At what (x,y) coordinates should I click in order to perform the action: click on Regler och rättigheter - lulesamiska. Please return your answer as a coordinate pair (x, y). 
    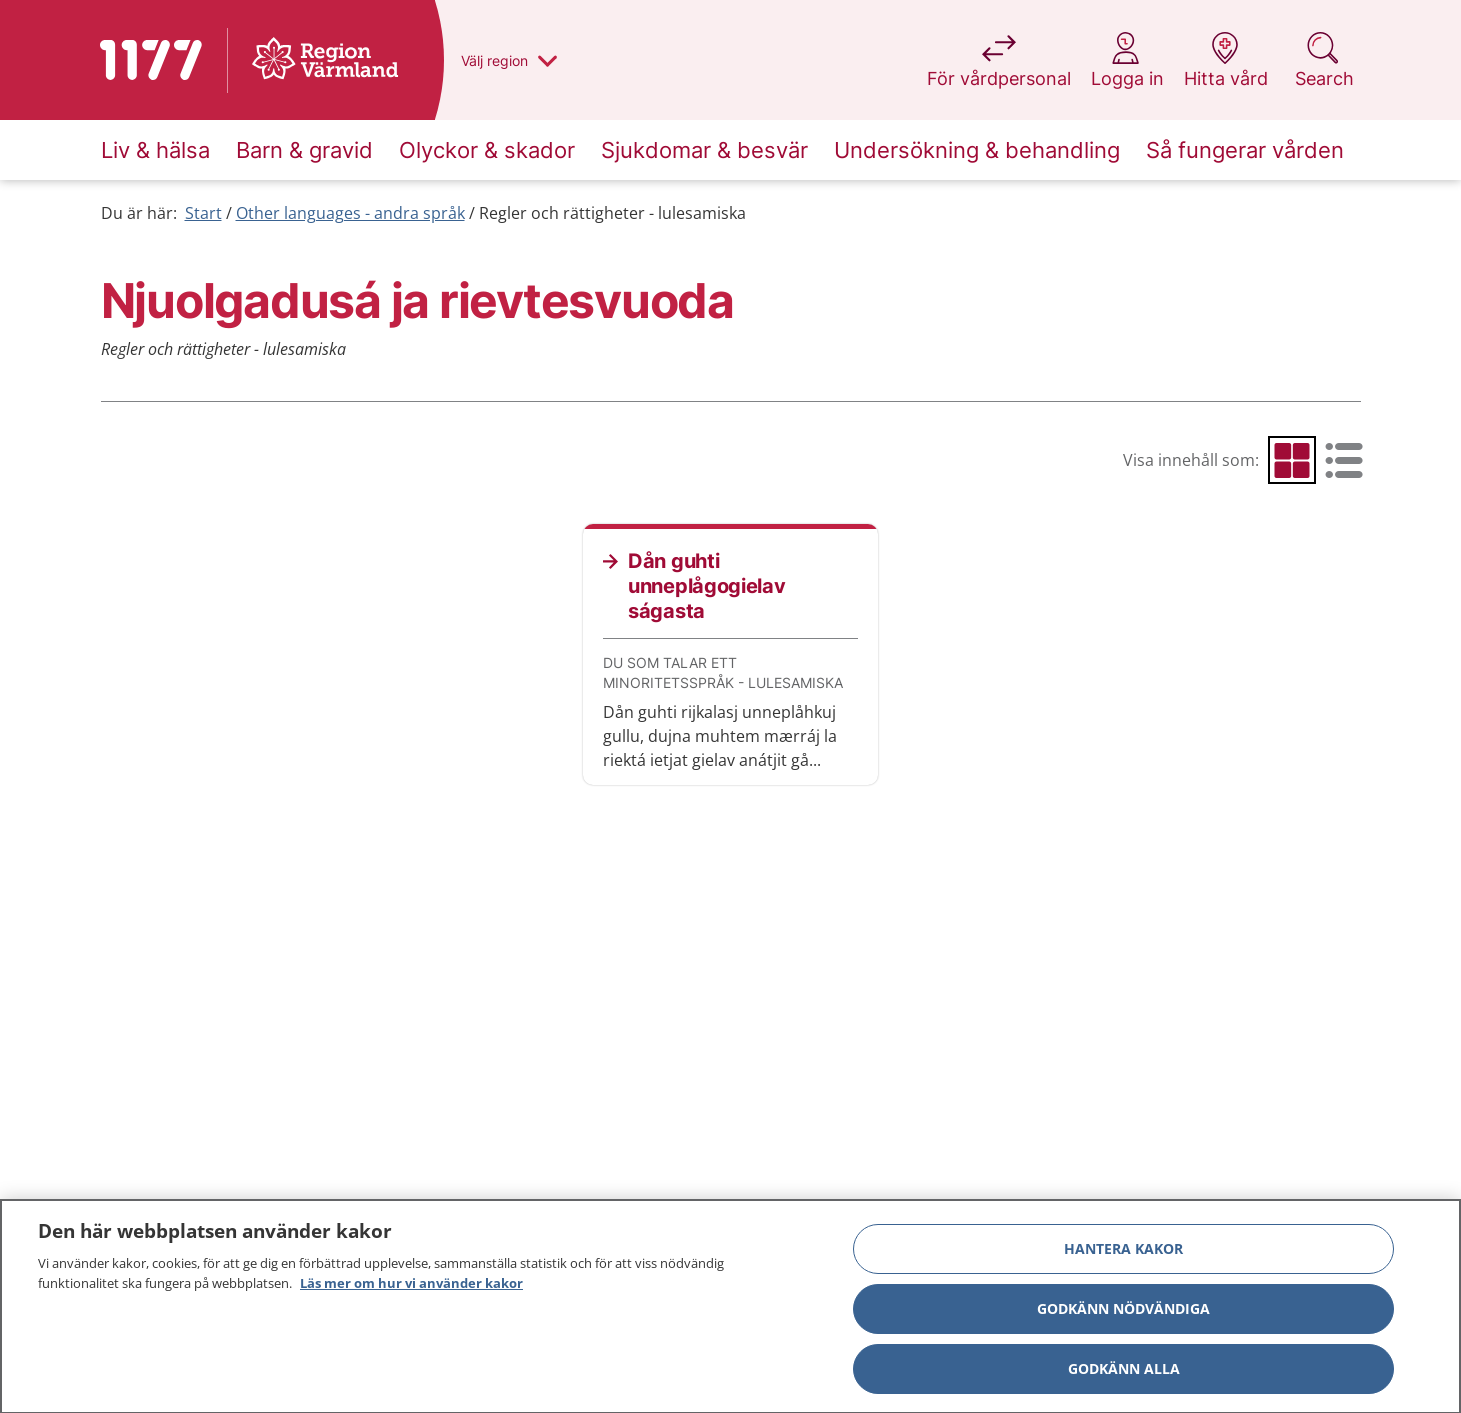
    Looking at the image, I should click on (612, 213).